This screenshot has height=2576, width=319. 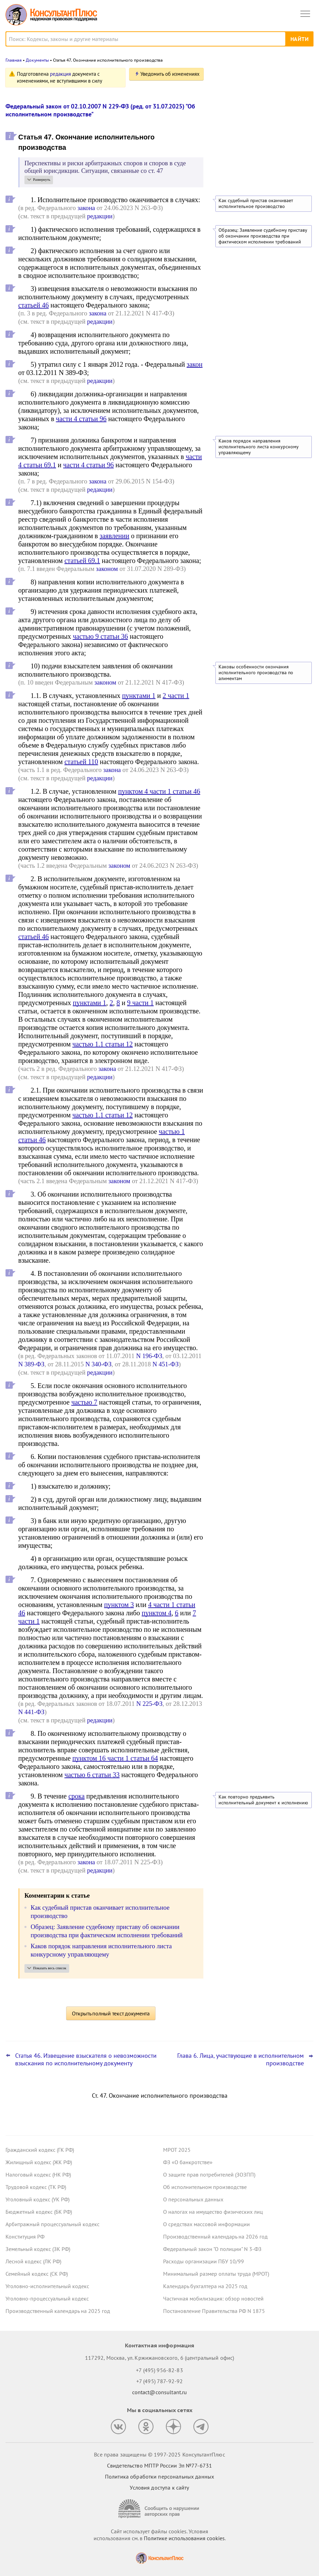 What do you see at coordinates (240, 2059) in the screenshot?
I see `Глава 6. Лица, участвующие в исполнительном производстве` at bounding box center [240, 2059].